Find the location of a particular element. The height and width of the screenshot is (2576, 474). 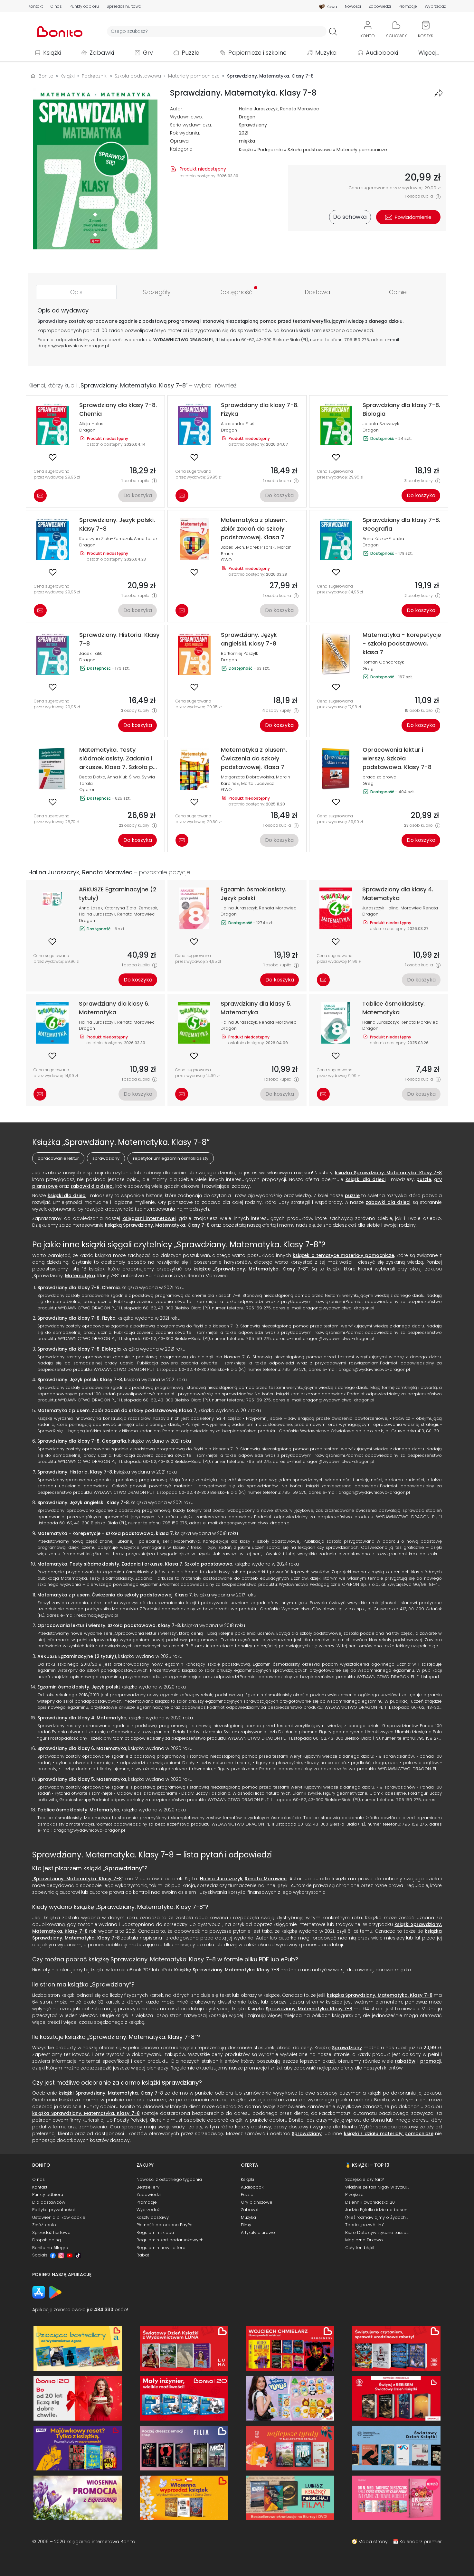

Książki is located at coordinates (52, 53).